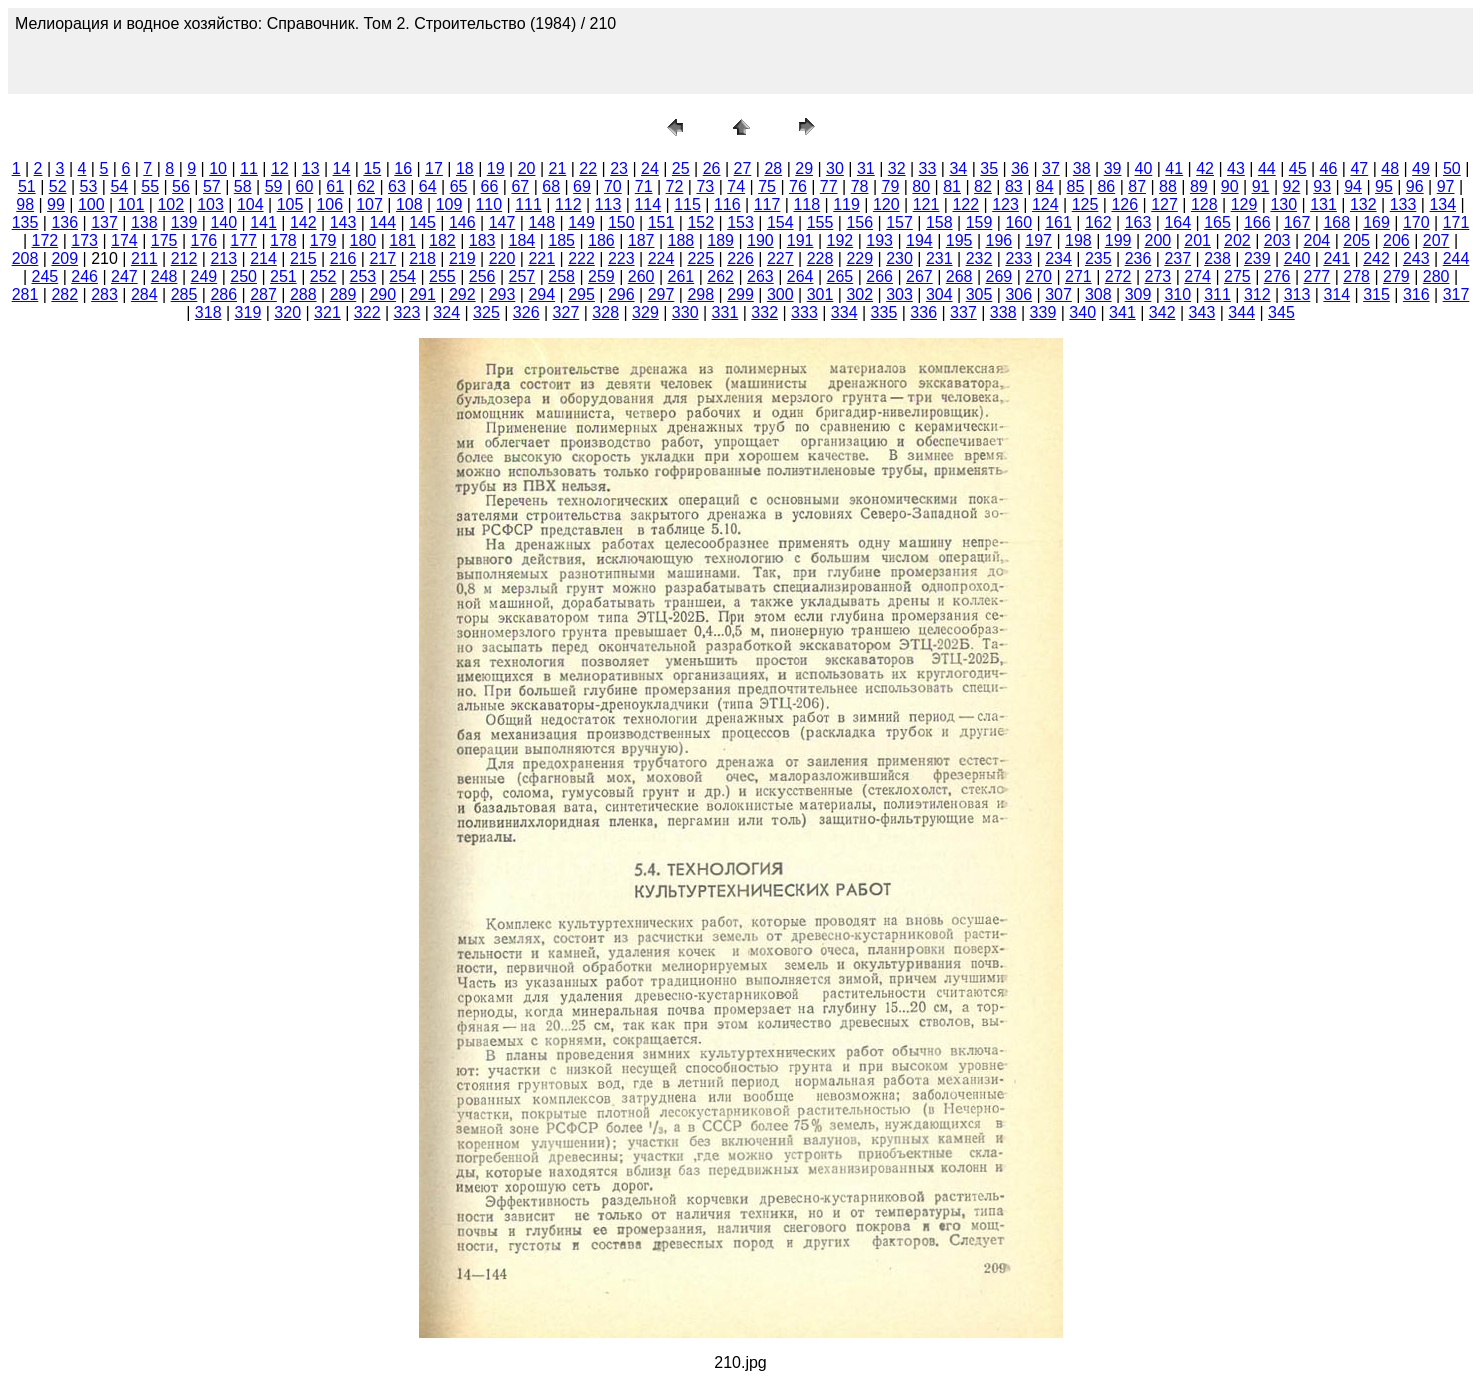 The width and height of the screenshot is (1481, 1388). I want to click on 241, so click(1336, 258).